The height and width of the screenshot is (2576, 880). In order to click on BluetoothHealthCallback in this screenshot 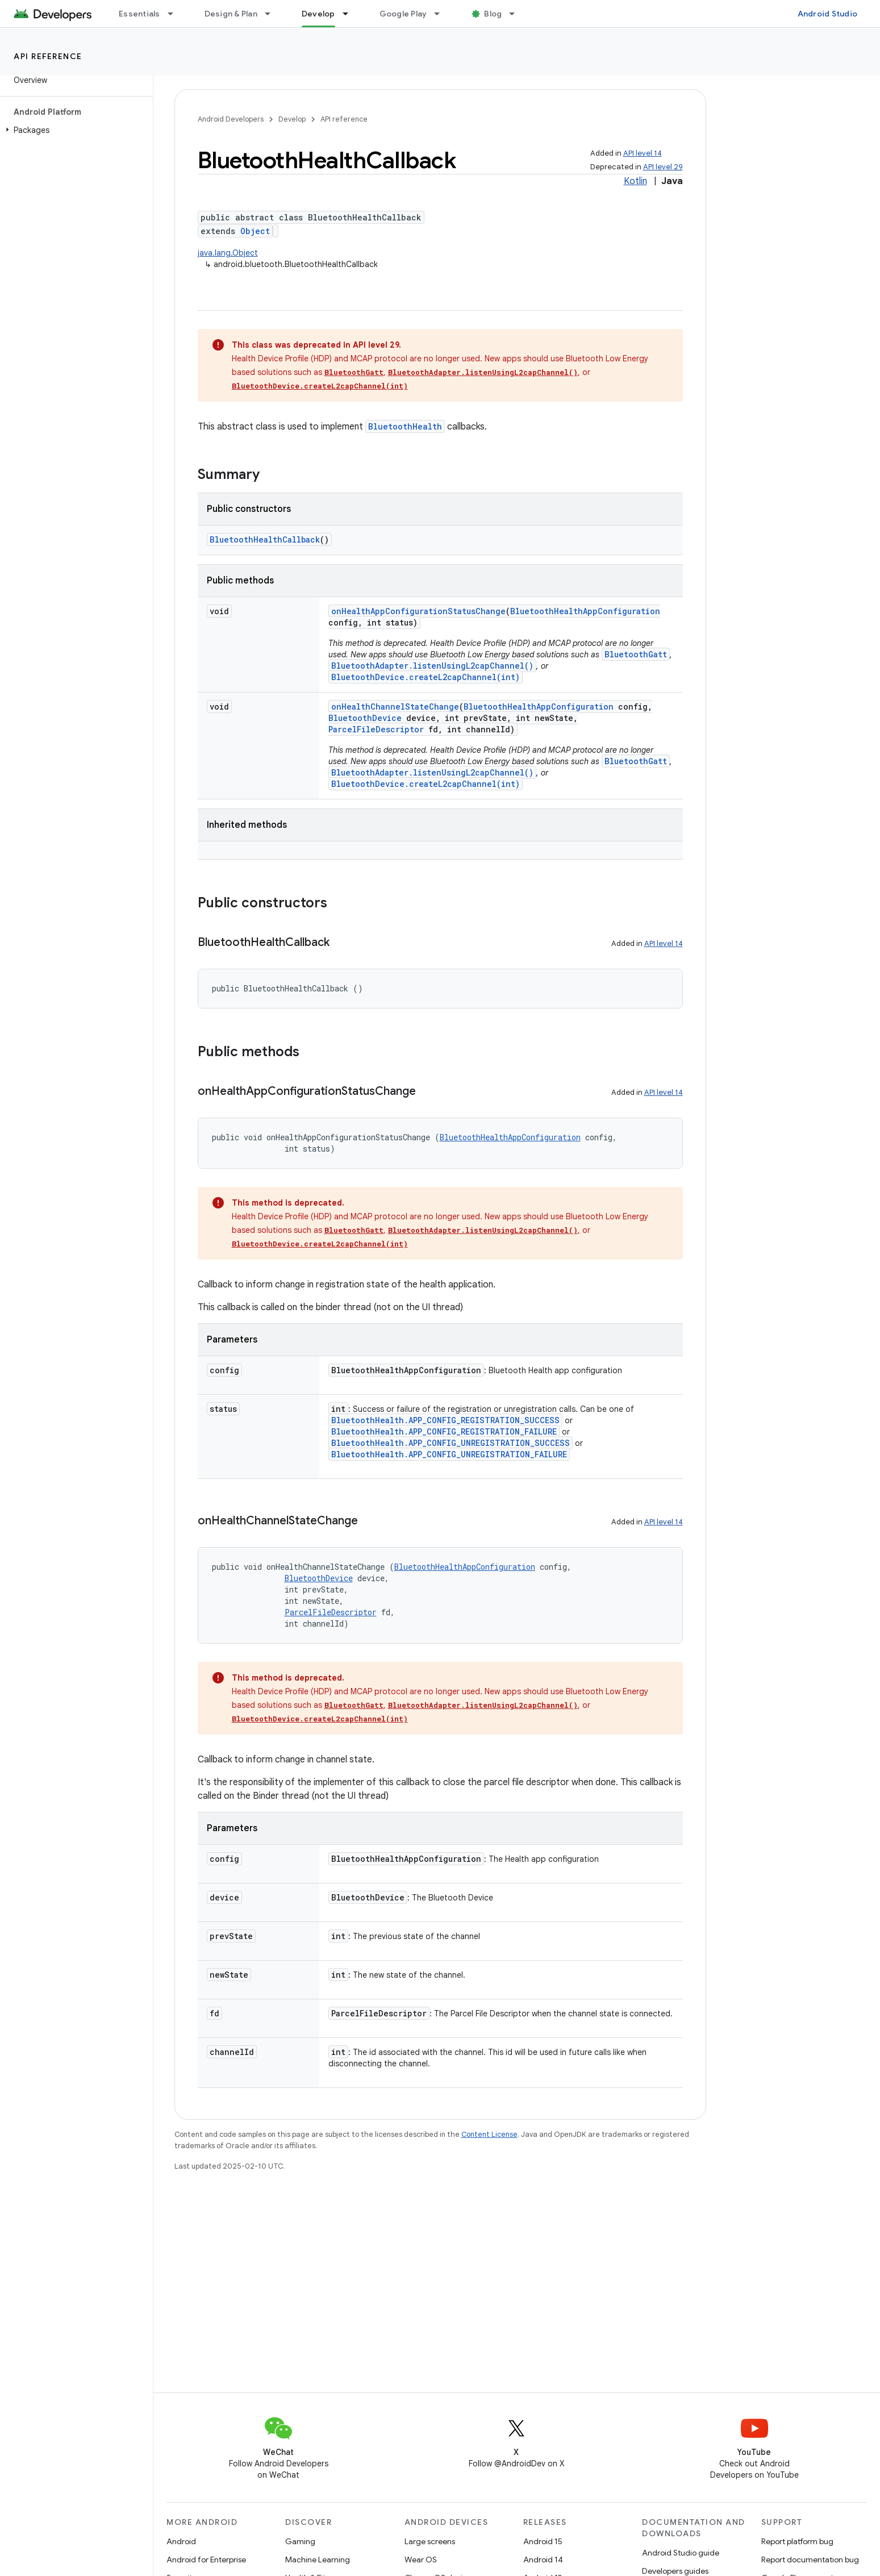, I will do `click(265, 539)`.